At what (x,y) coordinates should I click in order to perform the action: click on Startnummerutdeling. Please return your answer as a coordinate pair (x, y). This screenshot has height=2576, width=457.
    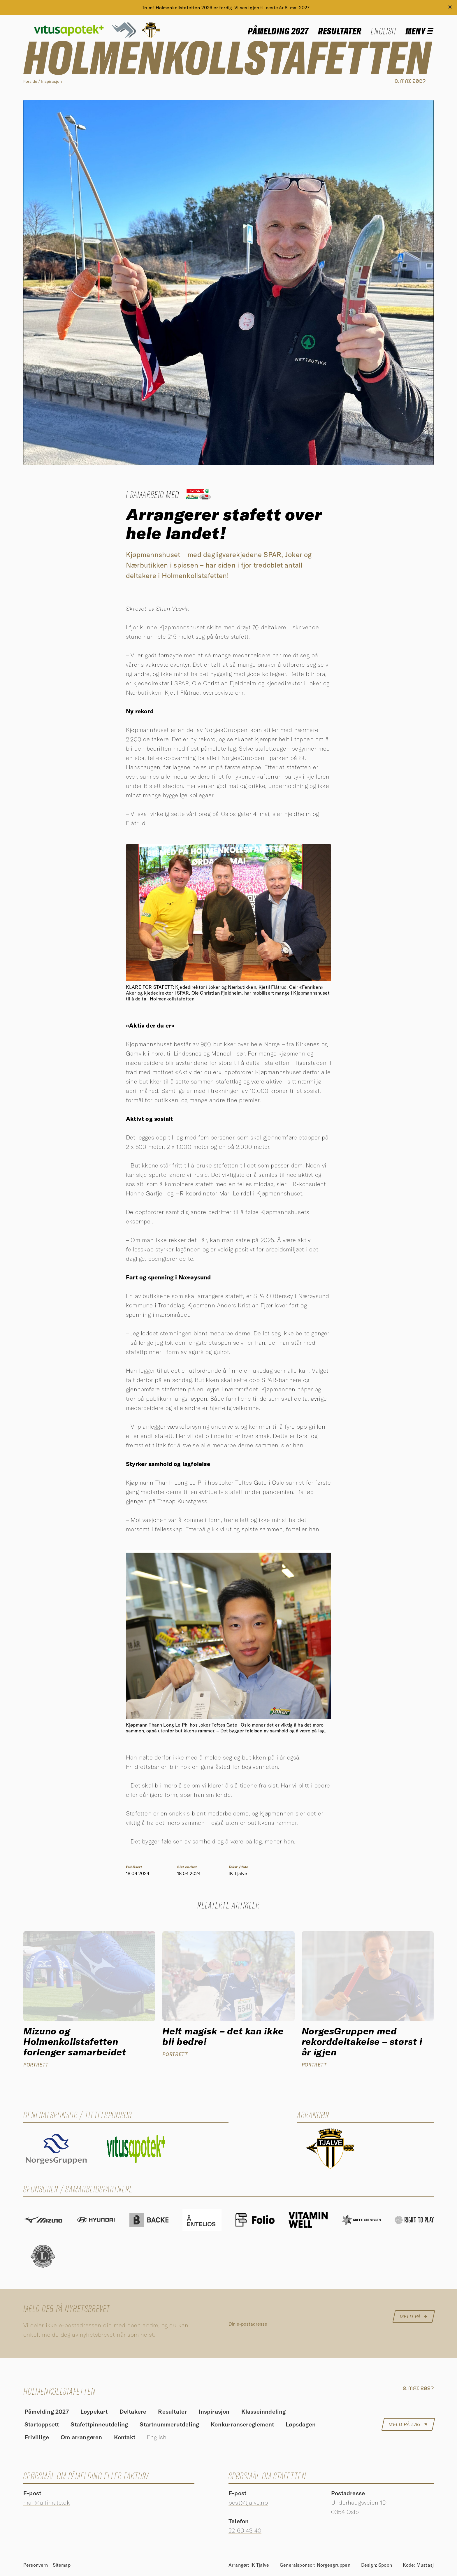
    Looking at the image, I should click on (169, 2425).